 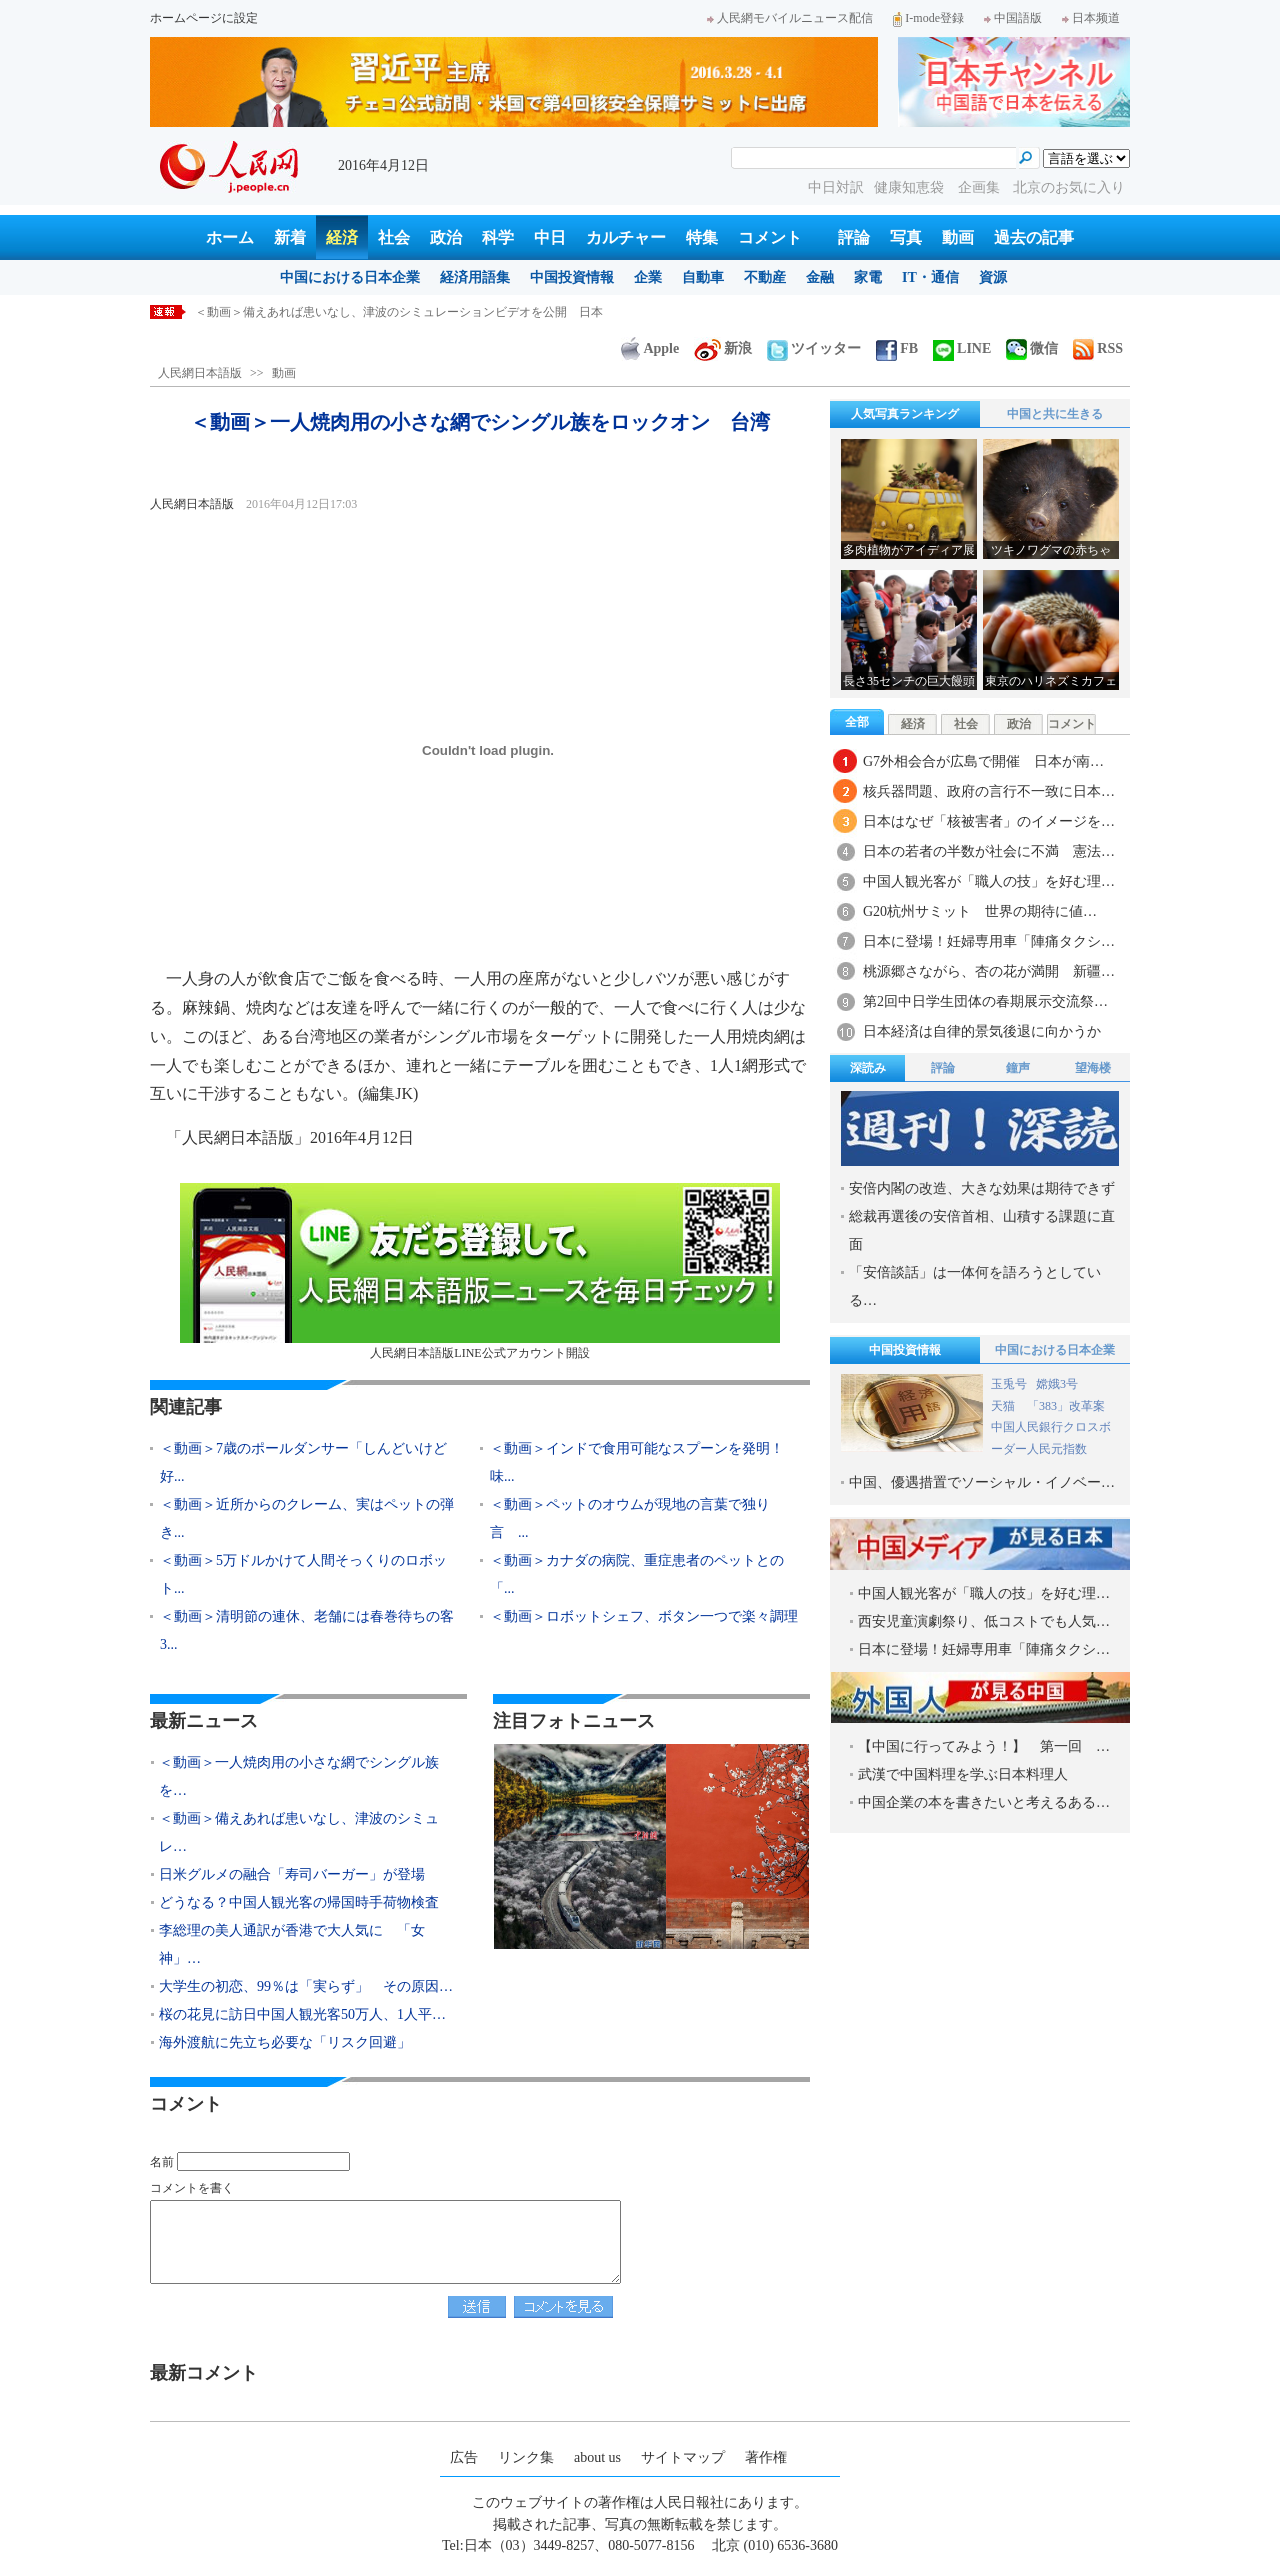 What do you see at coordinates (648, 277) in the screenshot?
I see `企業` at bounding box center [648, 277].